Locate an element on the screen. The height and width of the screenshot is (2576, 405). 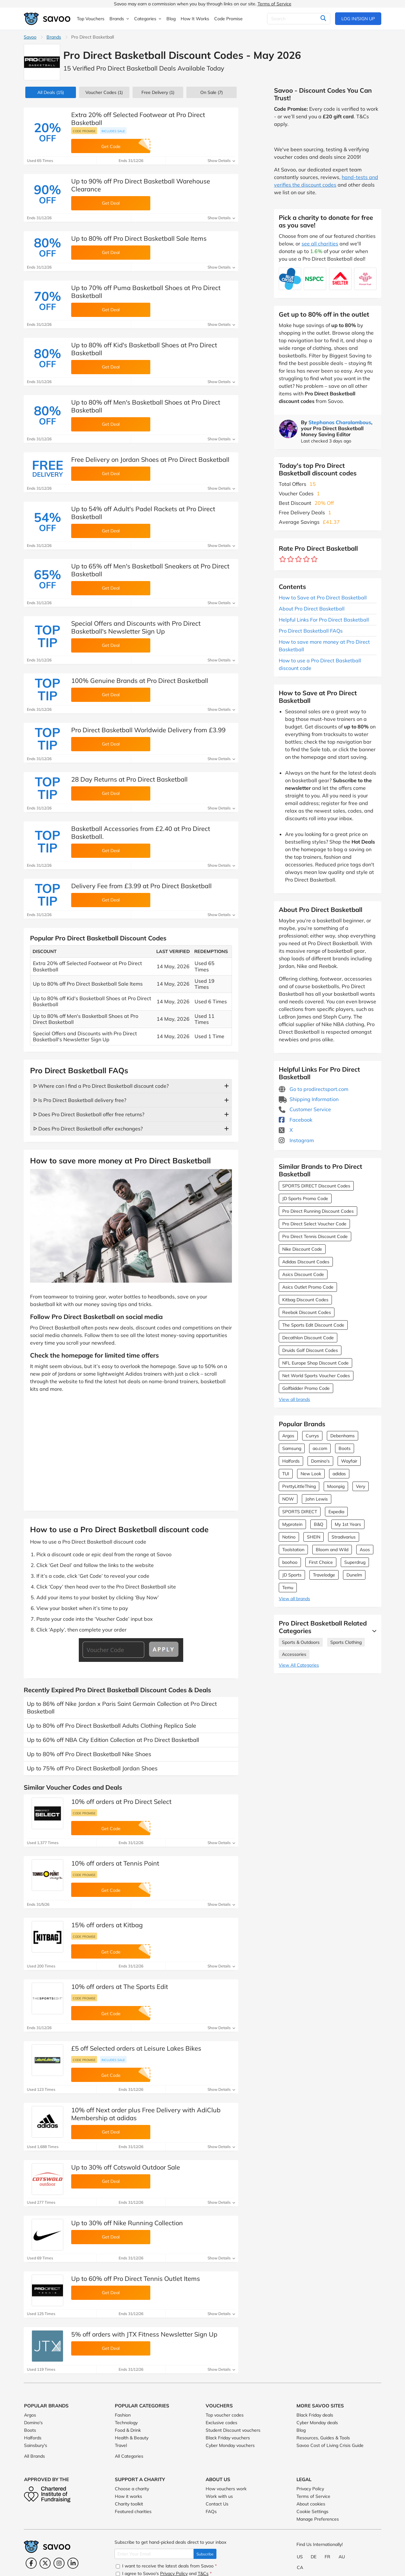
Reebok Discount Codes is located at coordinates (306, 1312).